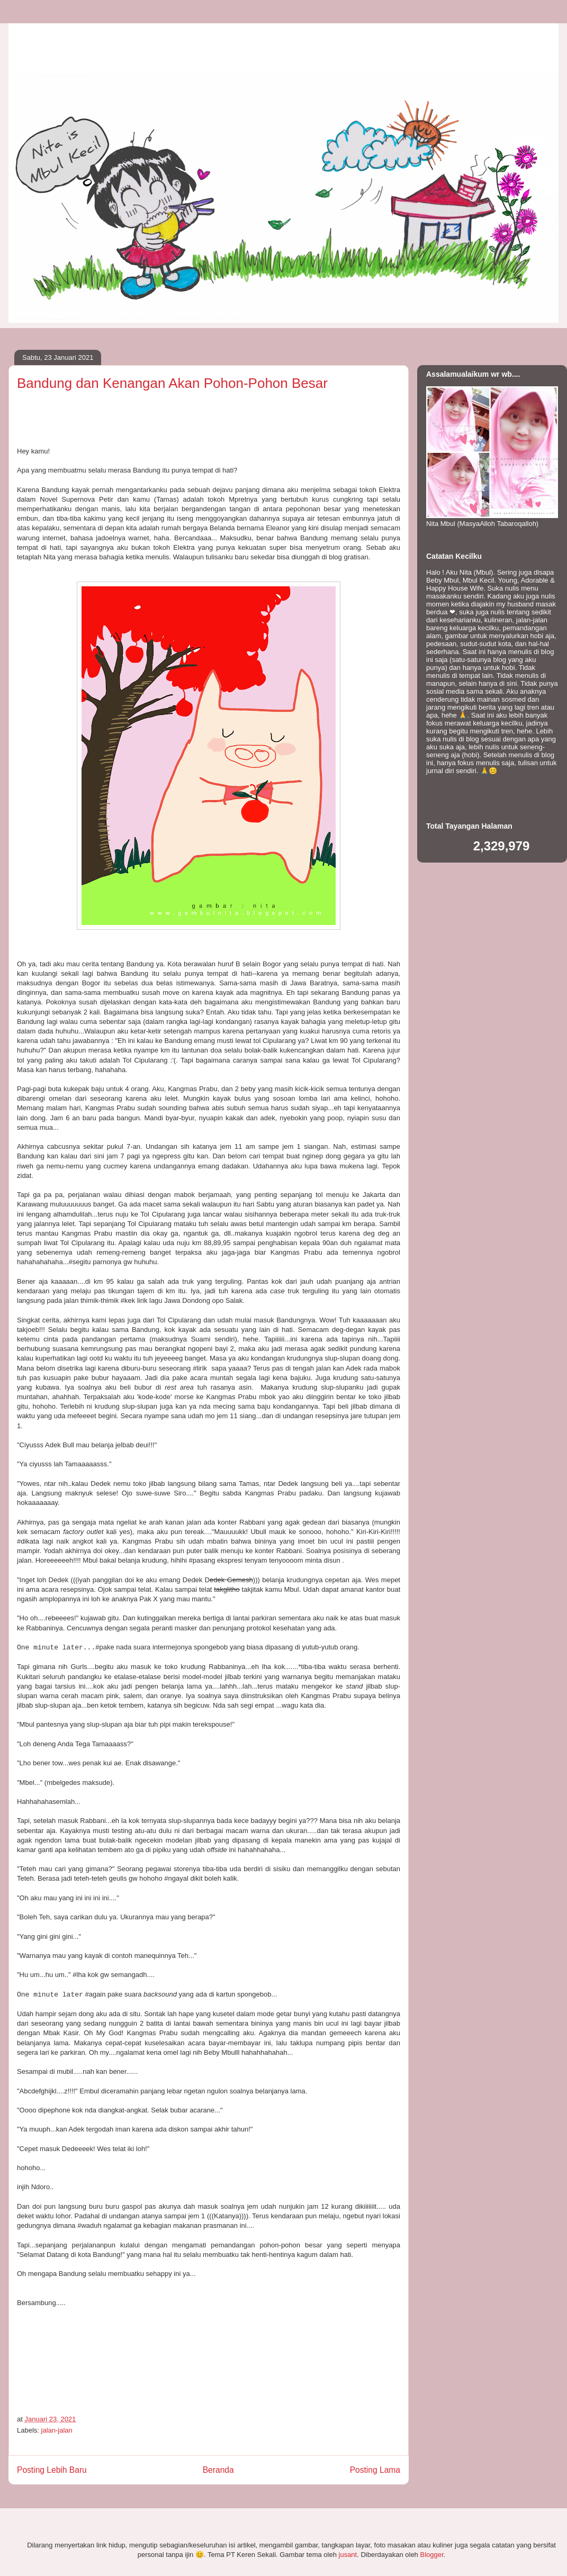  What do you see at coordinates (375, 2469) in the screenshot?
I see `Posting Lama` at bounding box center [375, 2469].